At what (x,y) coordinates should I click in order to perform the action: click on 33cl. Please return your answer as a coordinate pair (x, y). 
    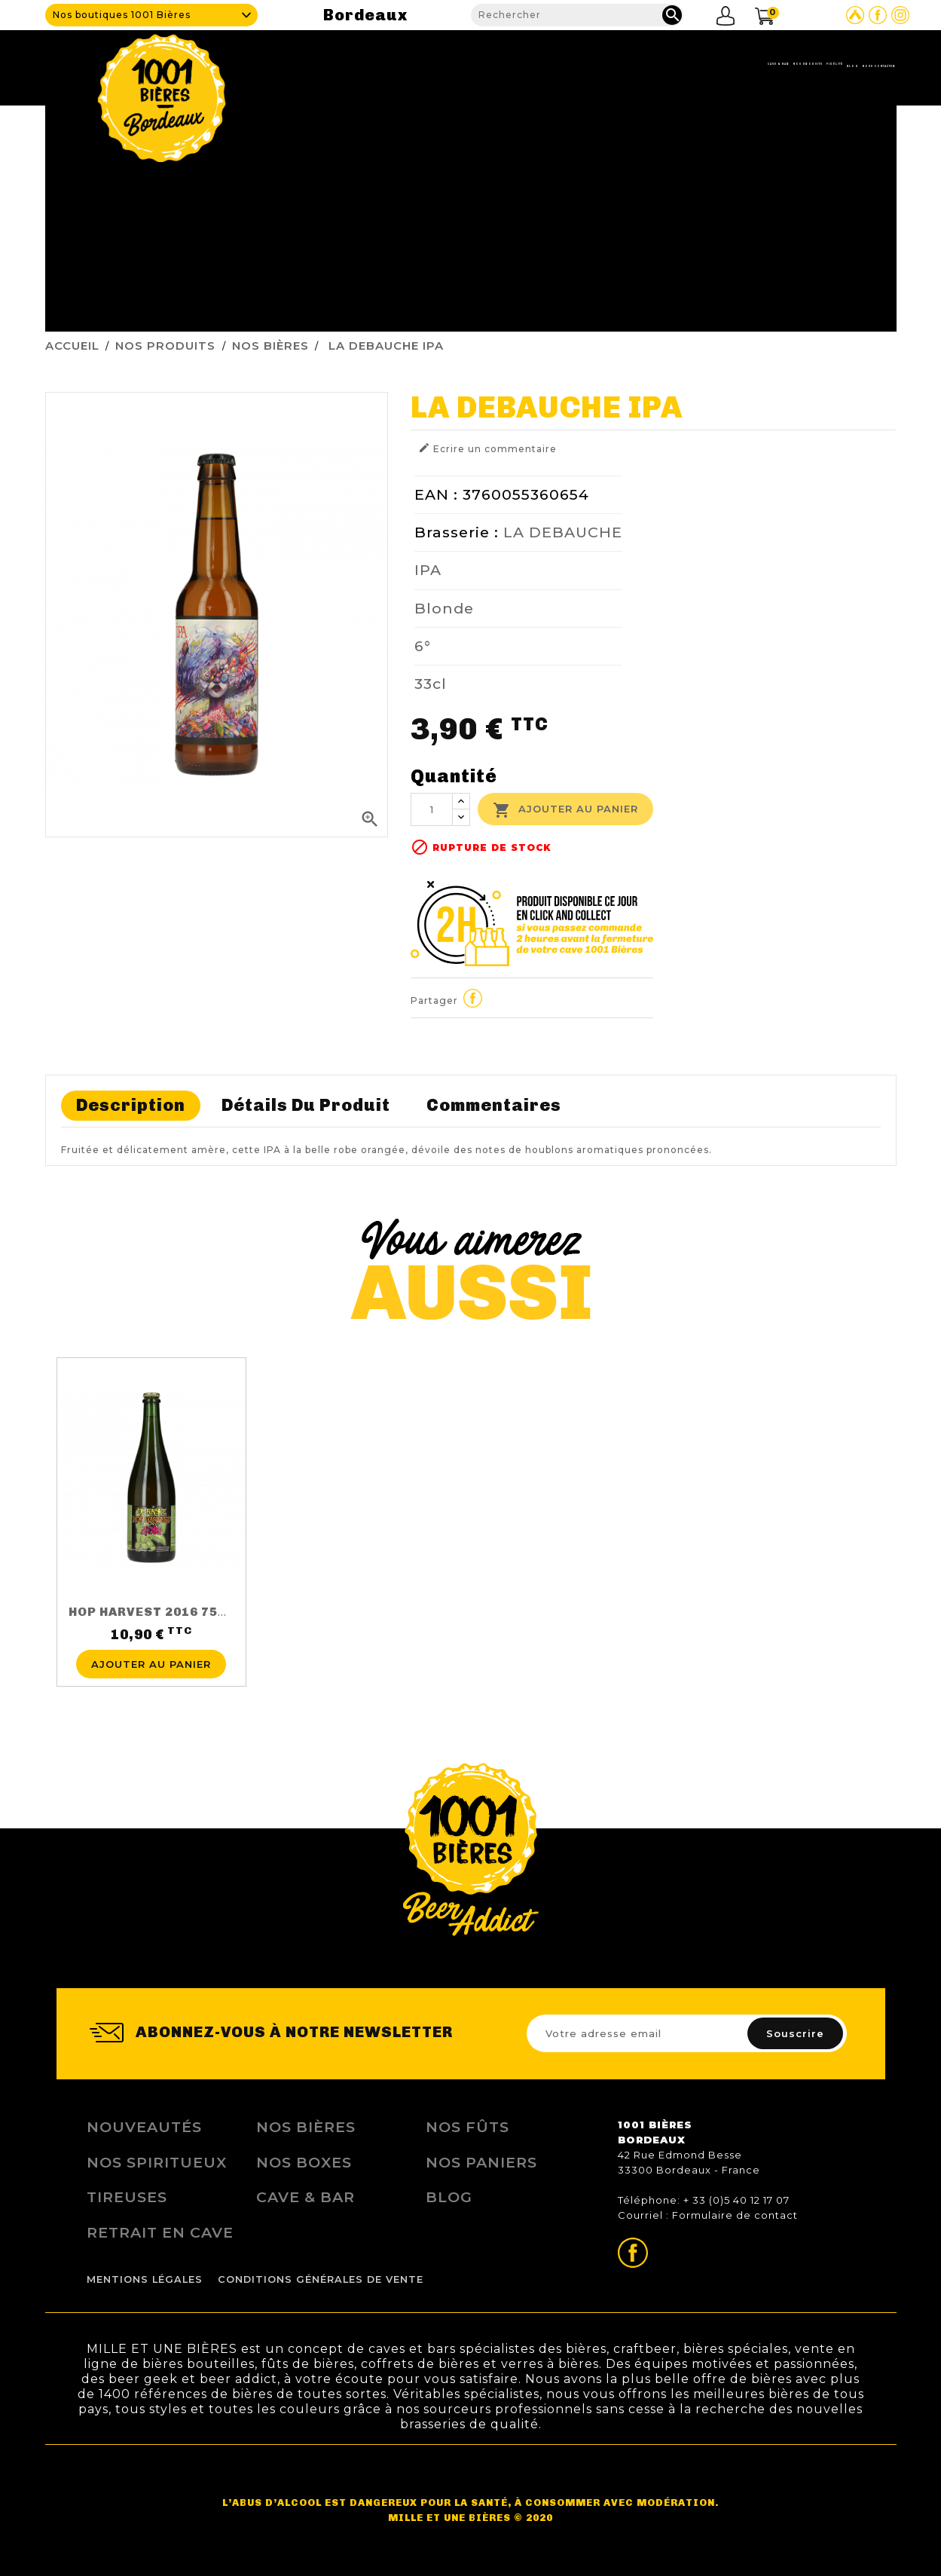
    Looking at the image, I should click on (430, 684).